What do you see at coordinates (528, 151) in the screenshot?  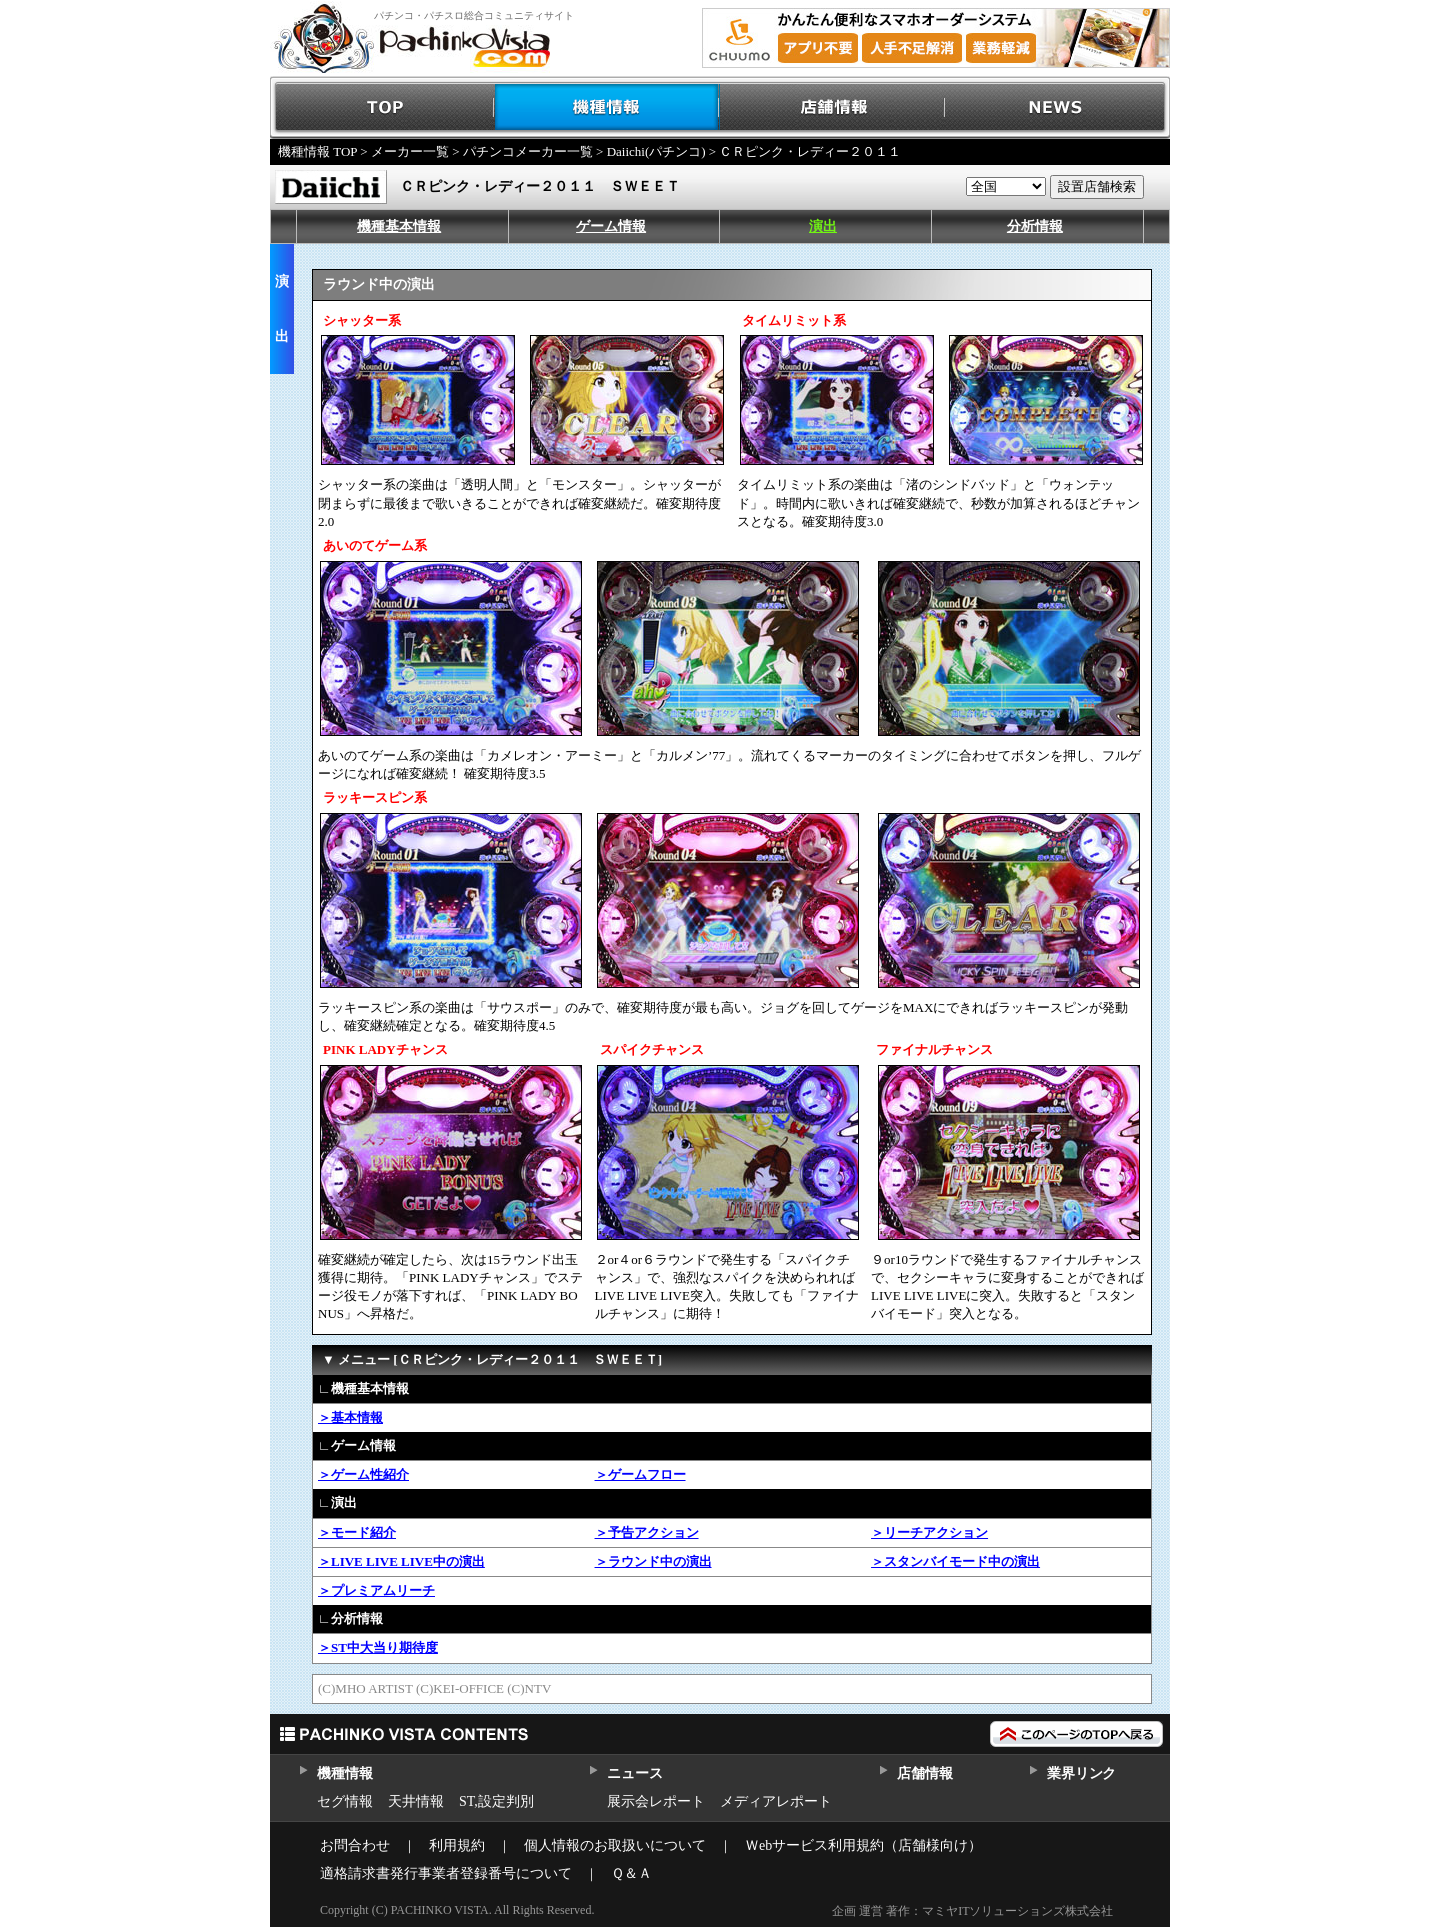 I see `パチンコメーカー一覧` at bounding box center [528, 151].